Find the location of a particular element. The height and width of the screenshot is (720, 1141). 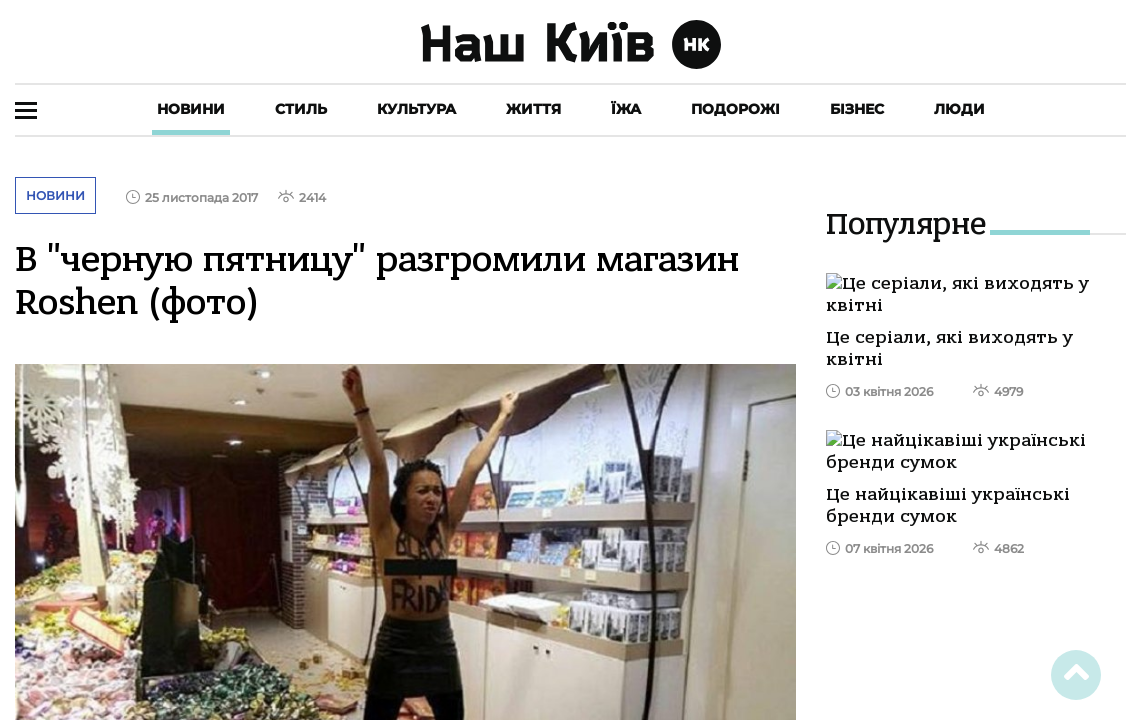

Життя is located at coordinates (533, 109).